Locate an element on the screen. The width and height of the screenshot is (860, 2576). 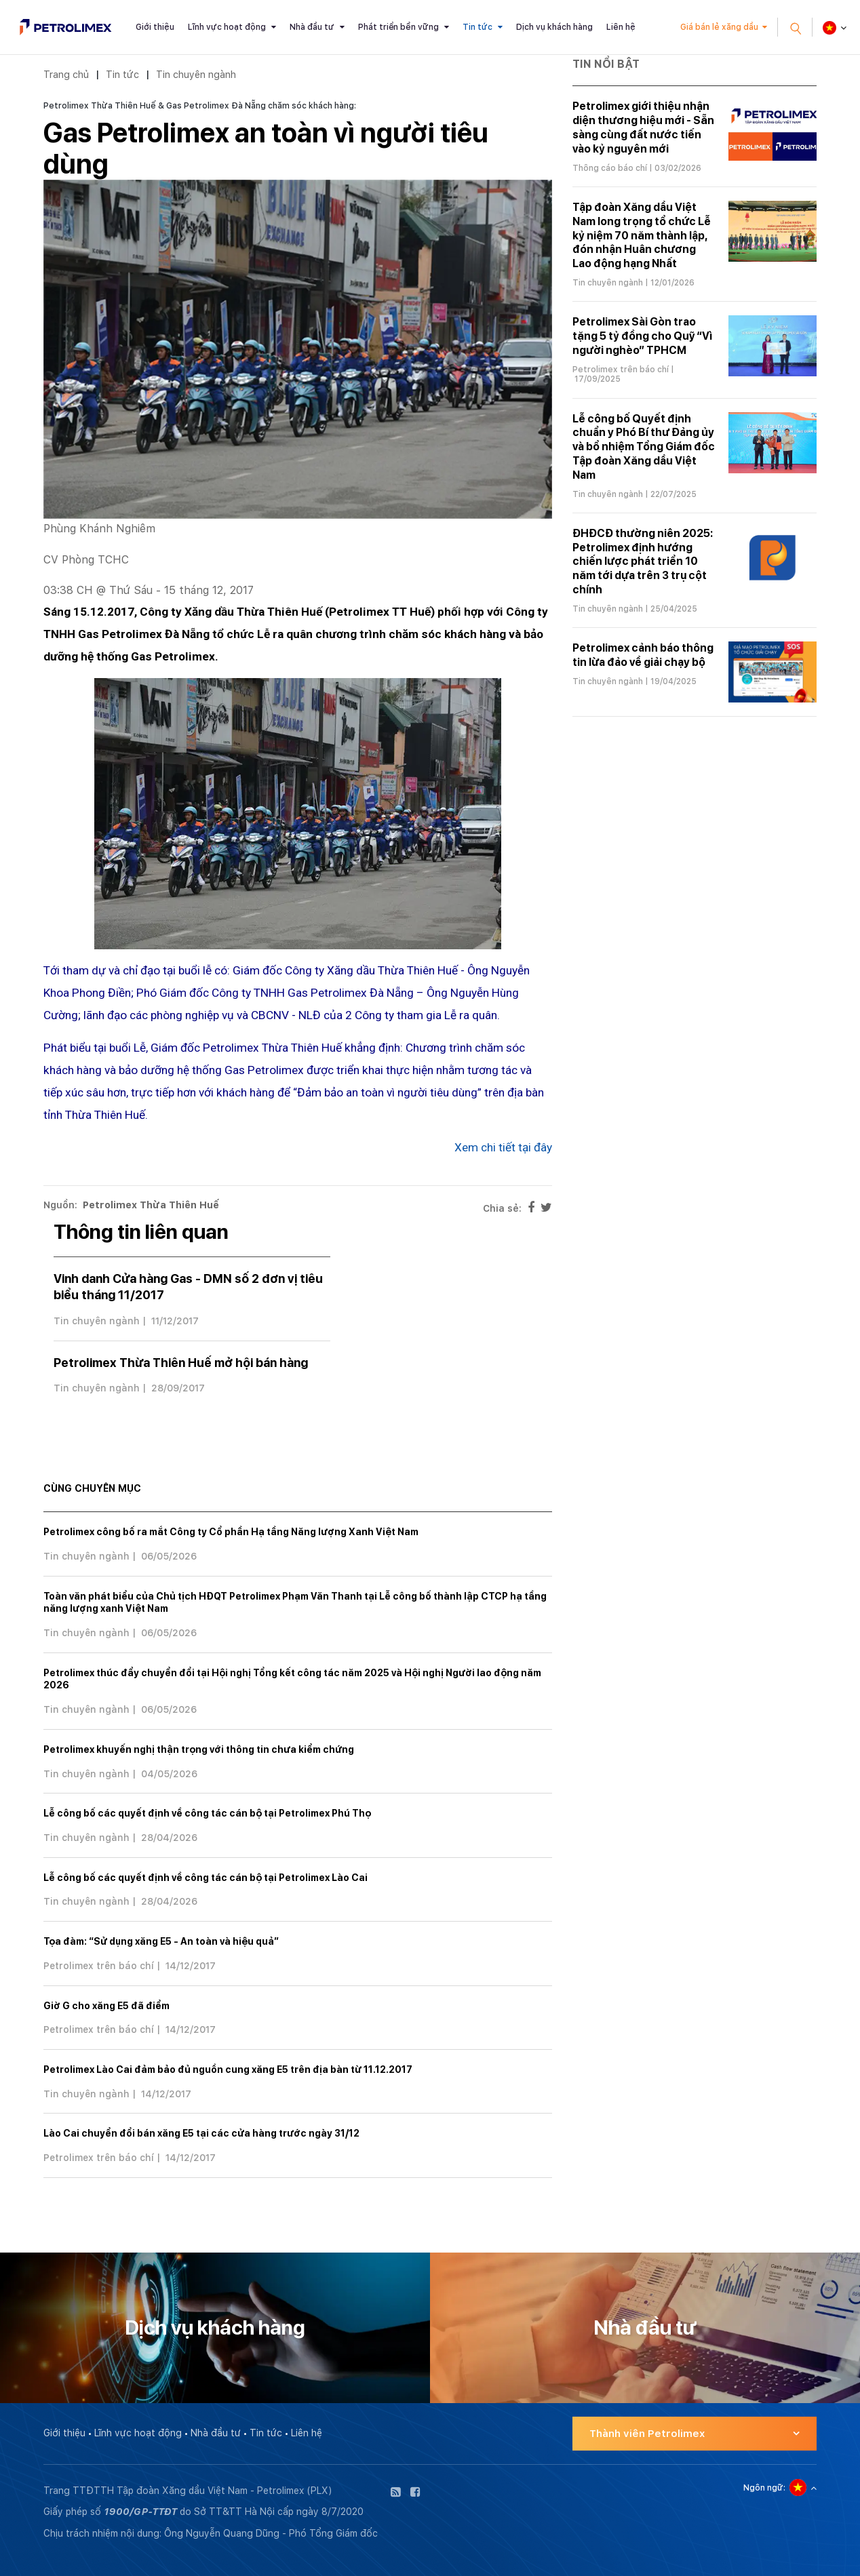
ĐHĐCĐ thường niên 2025: Petrolimex định hướng chiến lược phát triển 10 năm tới dựa trên 3 trụ cột chính is located at coordinates (642, 561).